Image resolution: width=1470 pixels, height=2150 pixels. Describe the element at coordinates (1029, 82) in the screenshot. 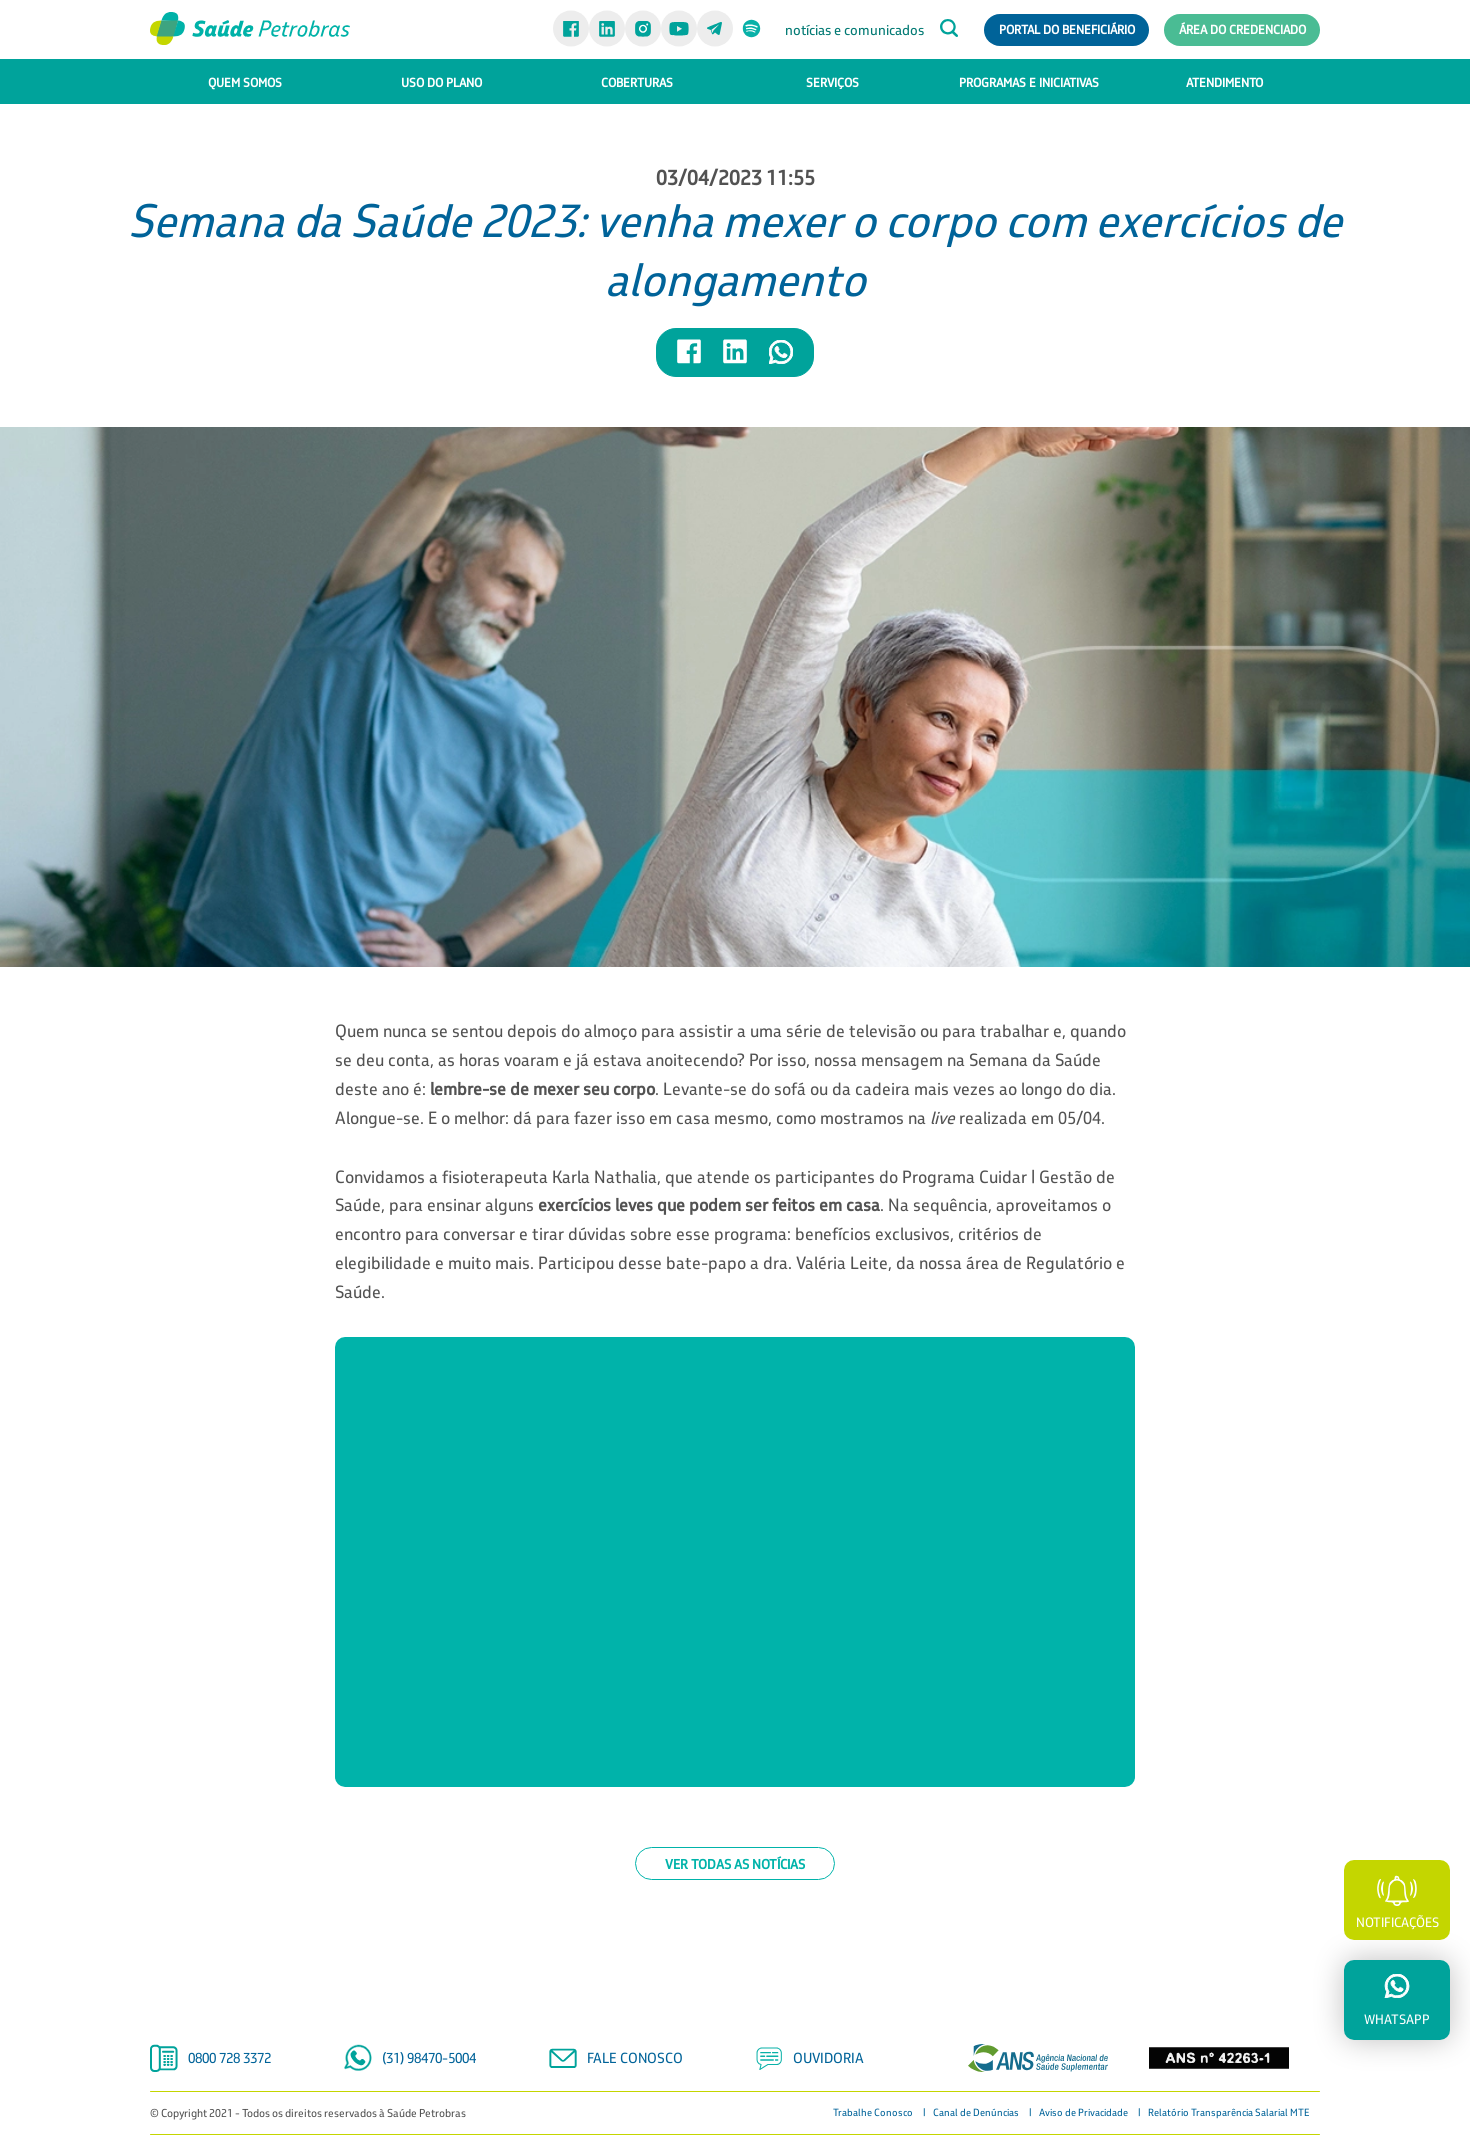

I see `PROGRAMAS E INICIATIVAS` at that location.